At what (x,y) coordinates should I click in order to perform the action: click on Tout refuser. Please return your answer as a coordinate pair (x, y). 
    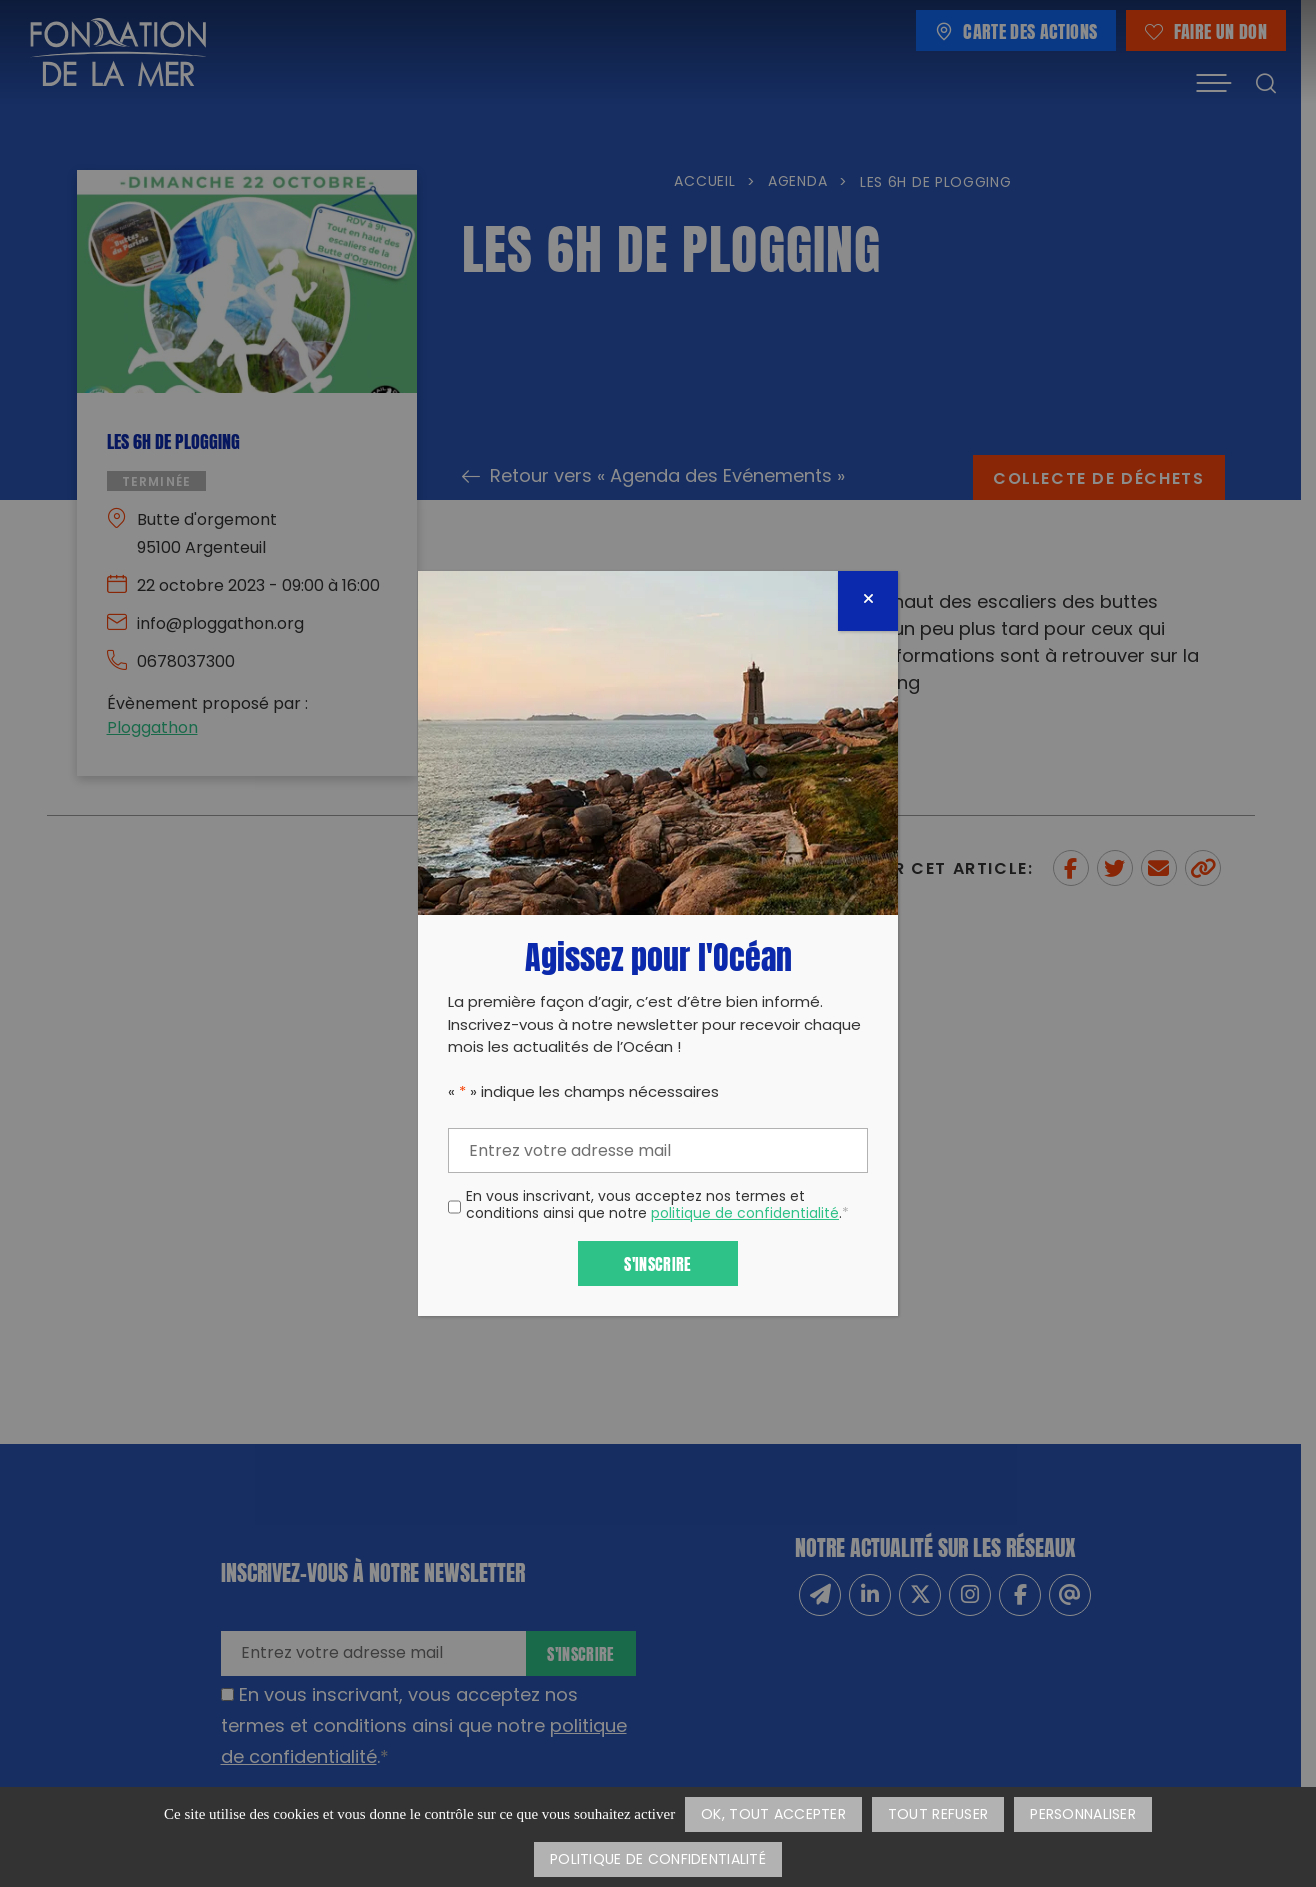
    Looking at the image, I should click on (938, 1815).